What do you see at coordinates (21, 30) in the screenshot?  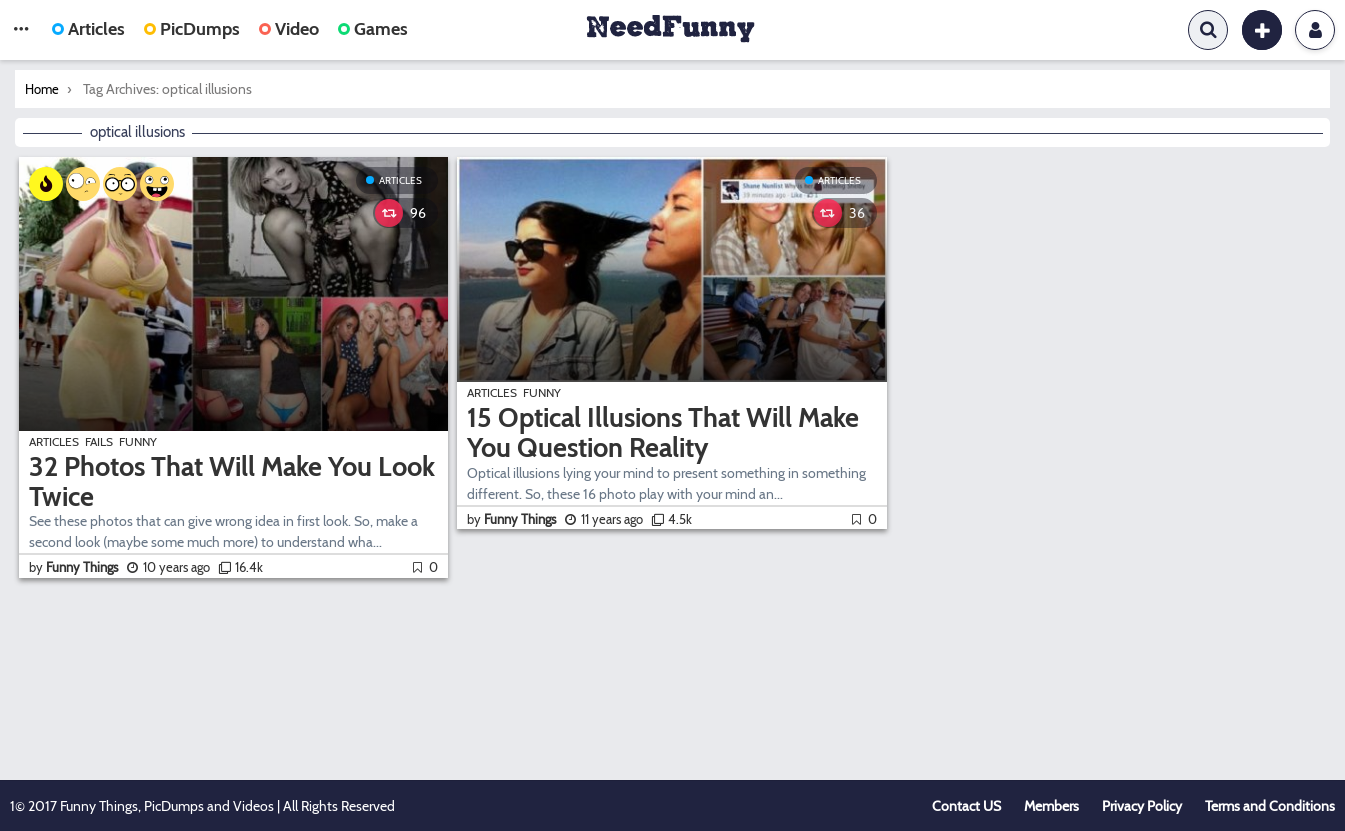 I see `[button]` at bounding box center [21, 30].